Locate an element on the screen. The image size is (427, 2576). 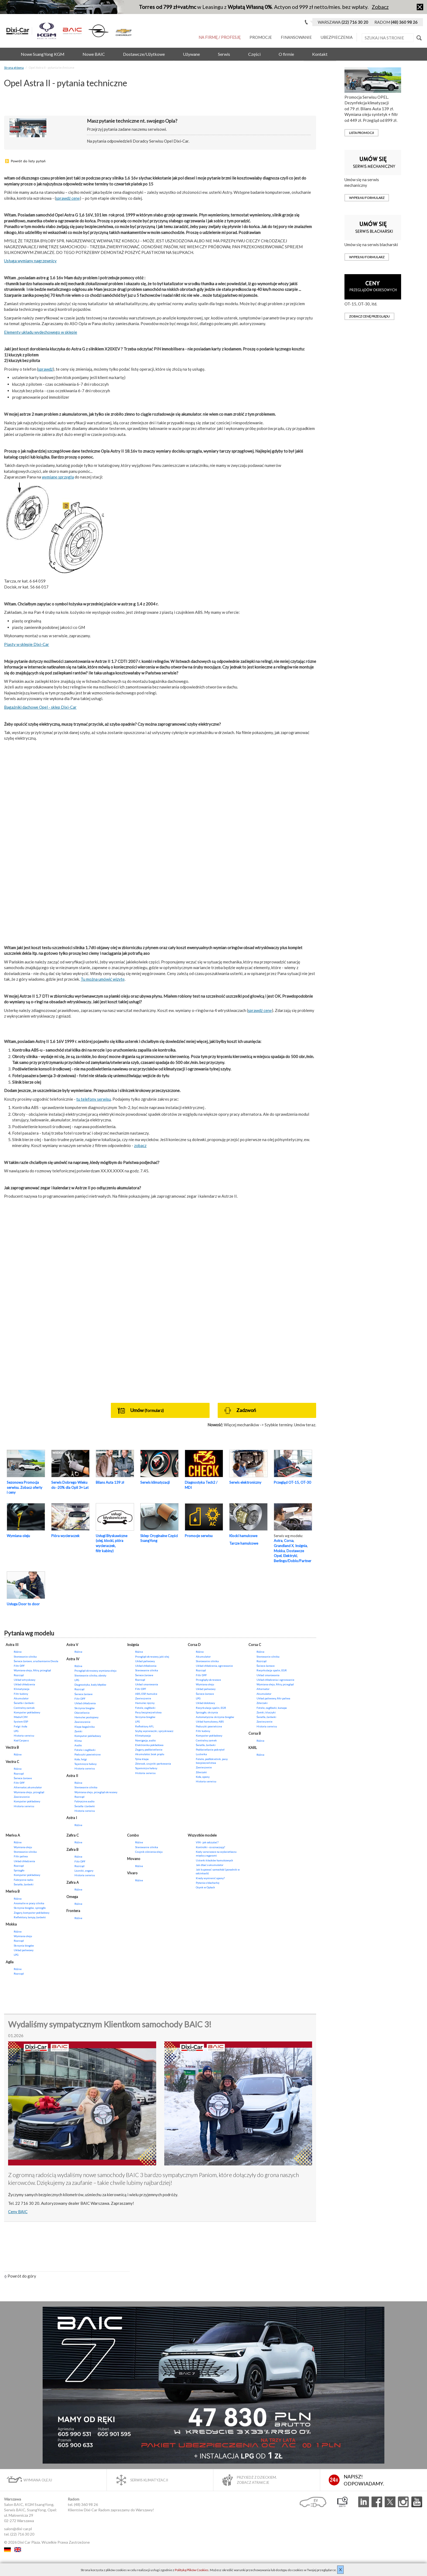
Przeglądy okresowe is located at coordinates (208, 1679).